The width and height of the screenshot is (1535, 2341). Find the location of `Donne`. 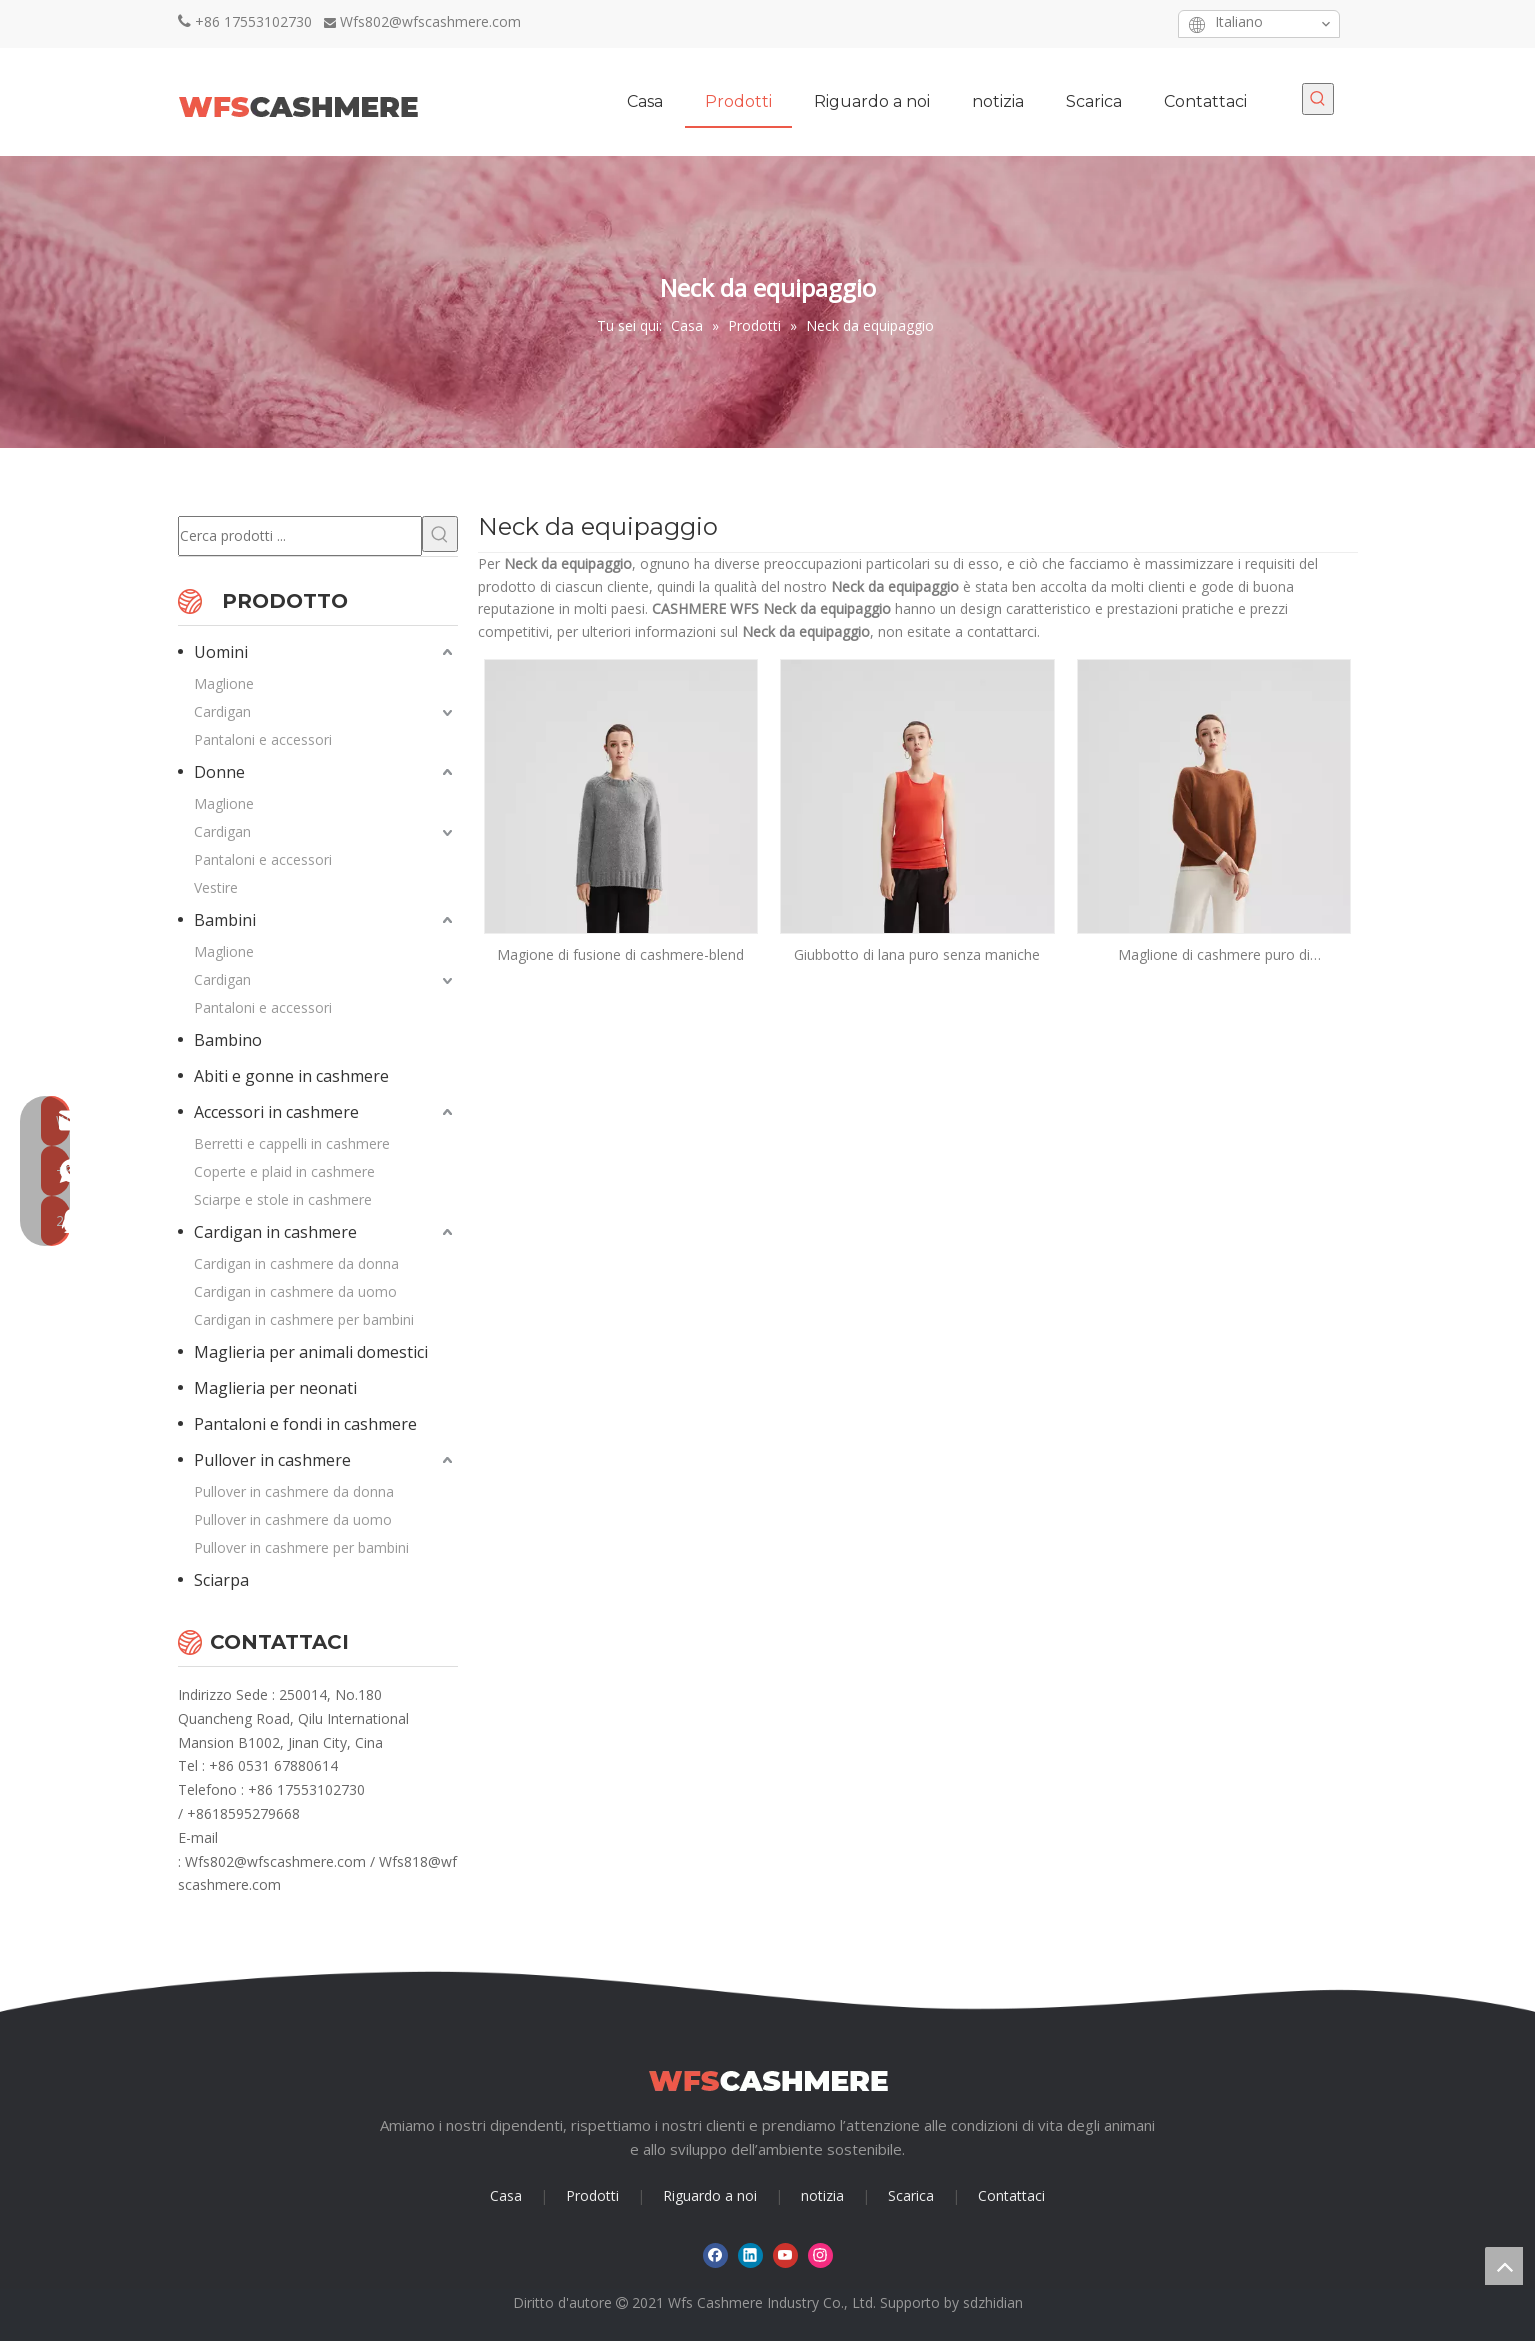

Donne is located at coordinates (219, 772).